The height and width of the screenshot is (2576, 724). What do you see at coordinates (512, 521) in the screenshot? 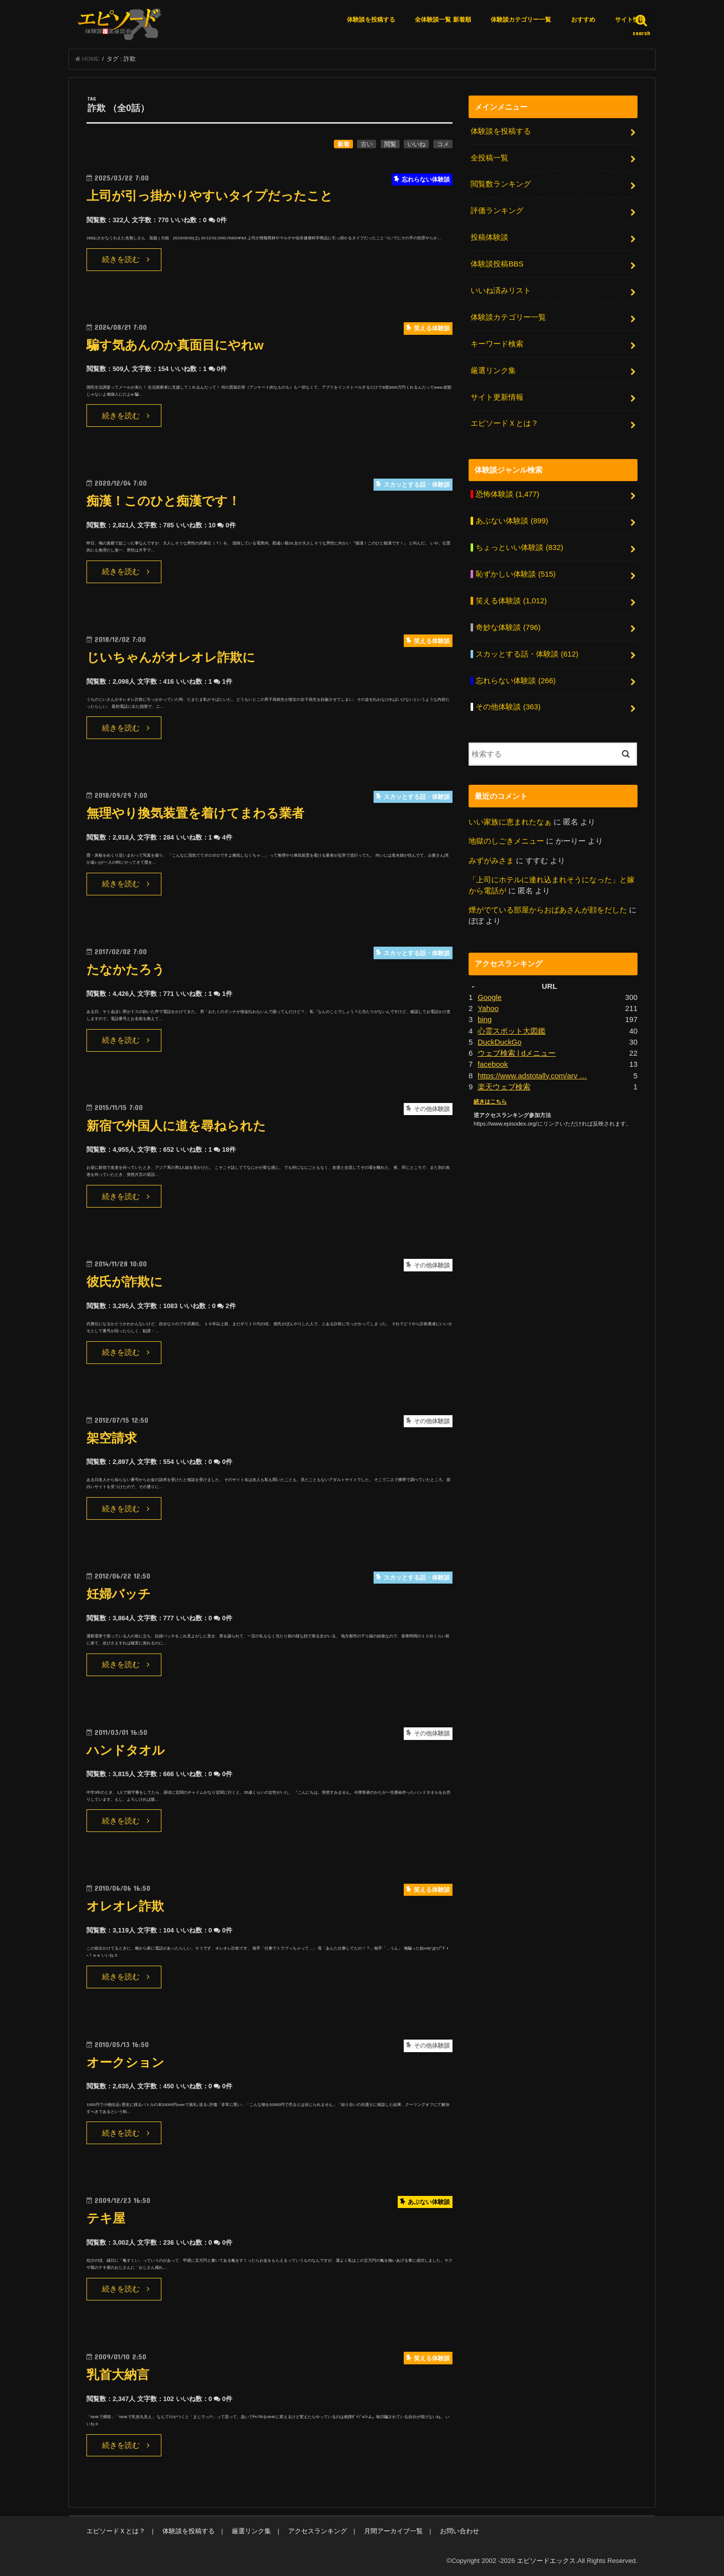
I see `あぶない体験談` at bounding box center [512, 521].